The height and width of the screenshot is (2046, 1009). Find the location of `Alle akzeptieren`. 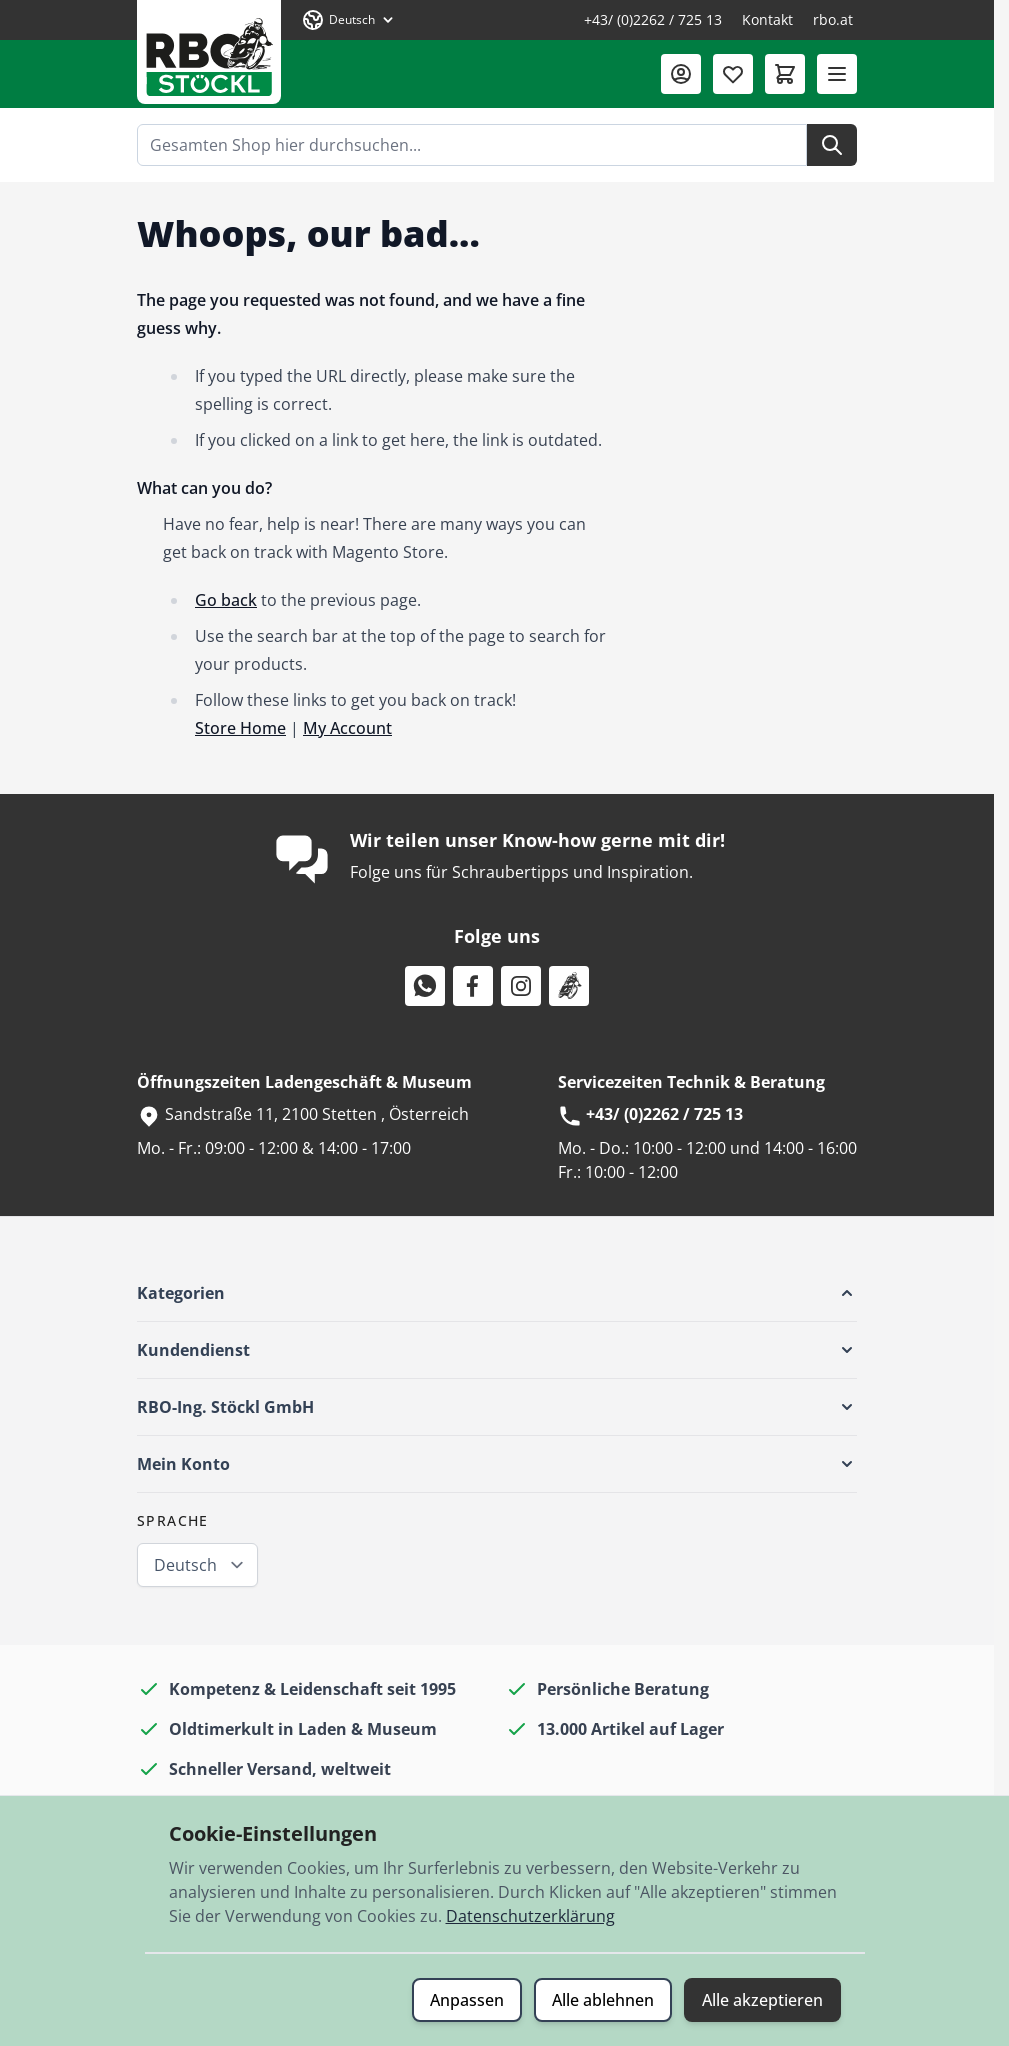

Alle akzeptieren is located at coordinates (762, 2000).